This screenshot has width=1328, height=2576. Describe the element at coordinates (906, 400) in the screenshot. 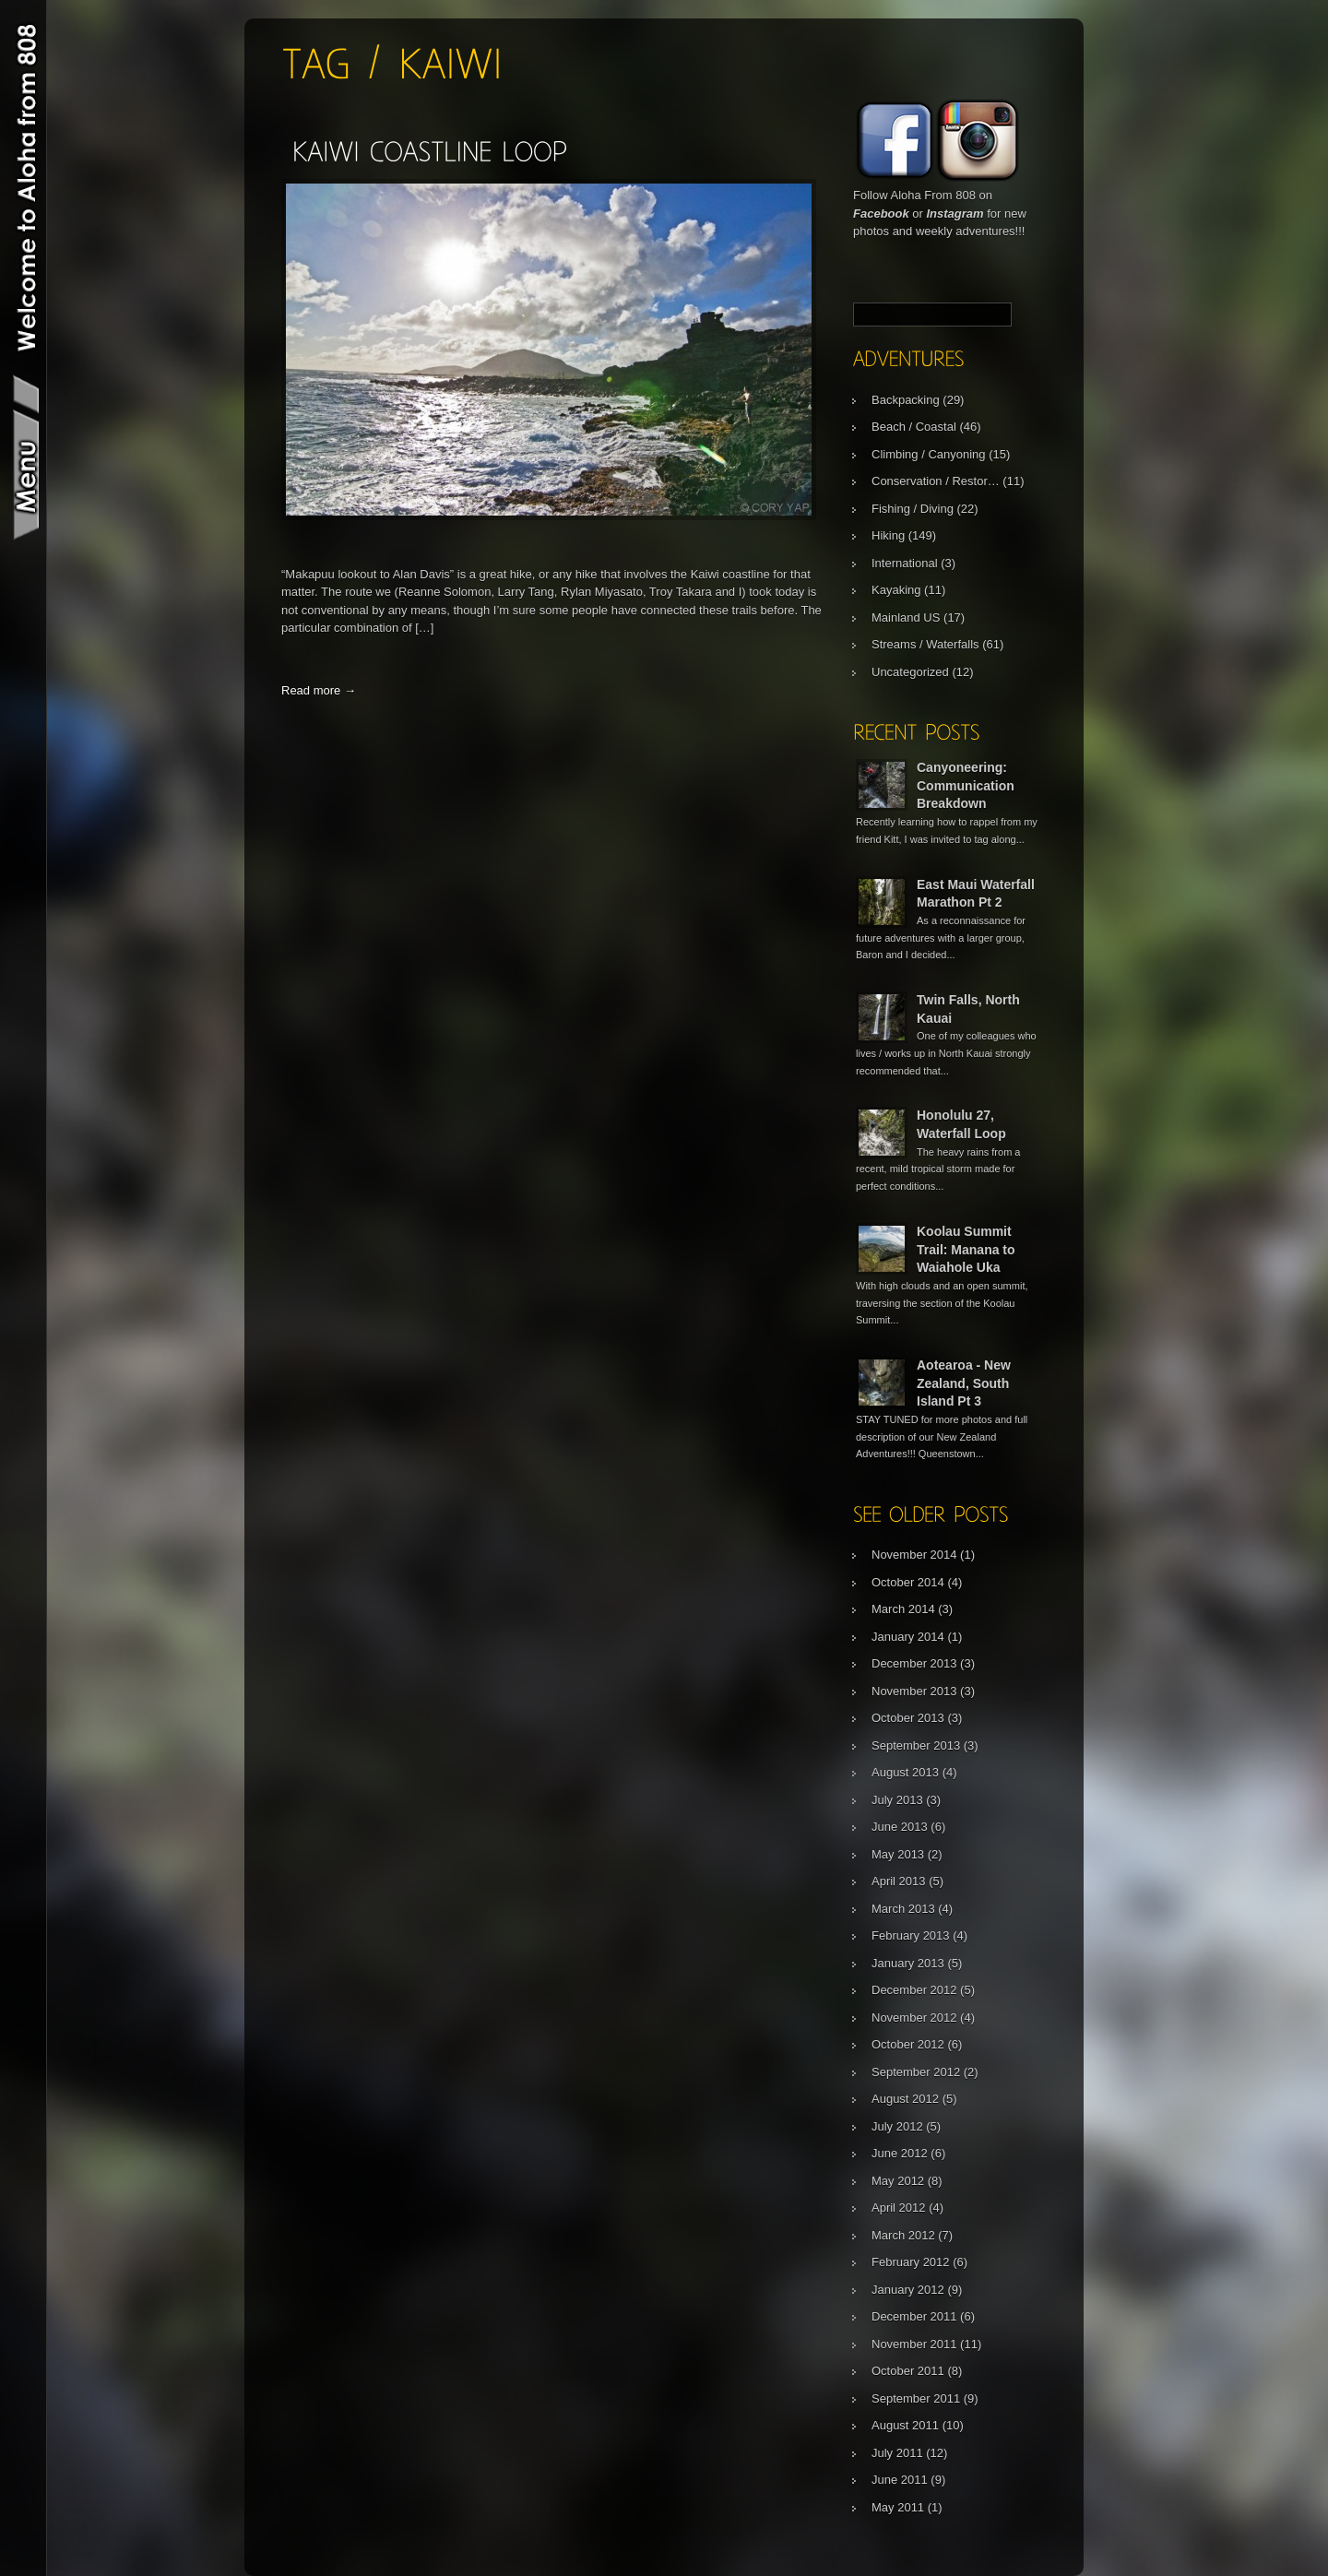

I see `Backpacking` at that location.